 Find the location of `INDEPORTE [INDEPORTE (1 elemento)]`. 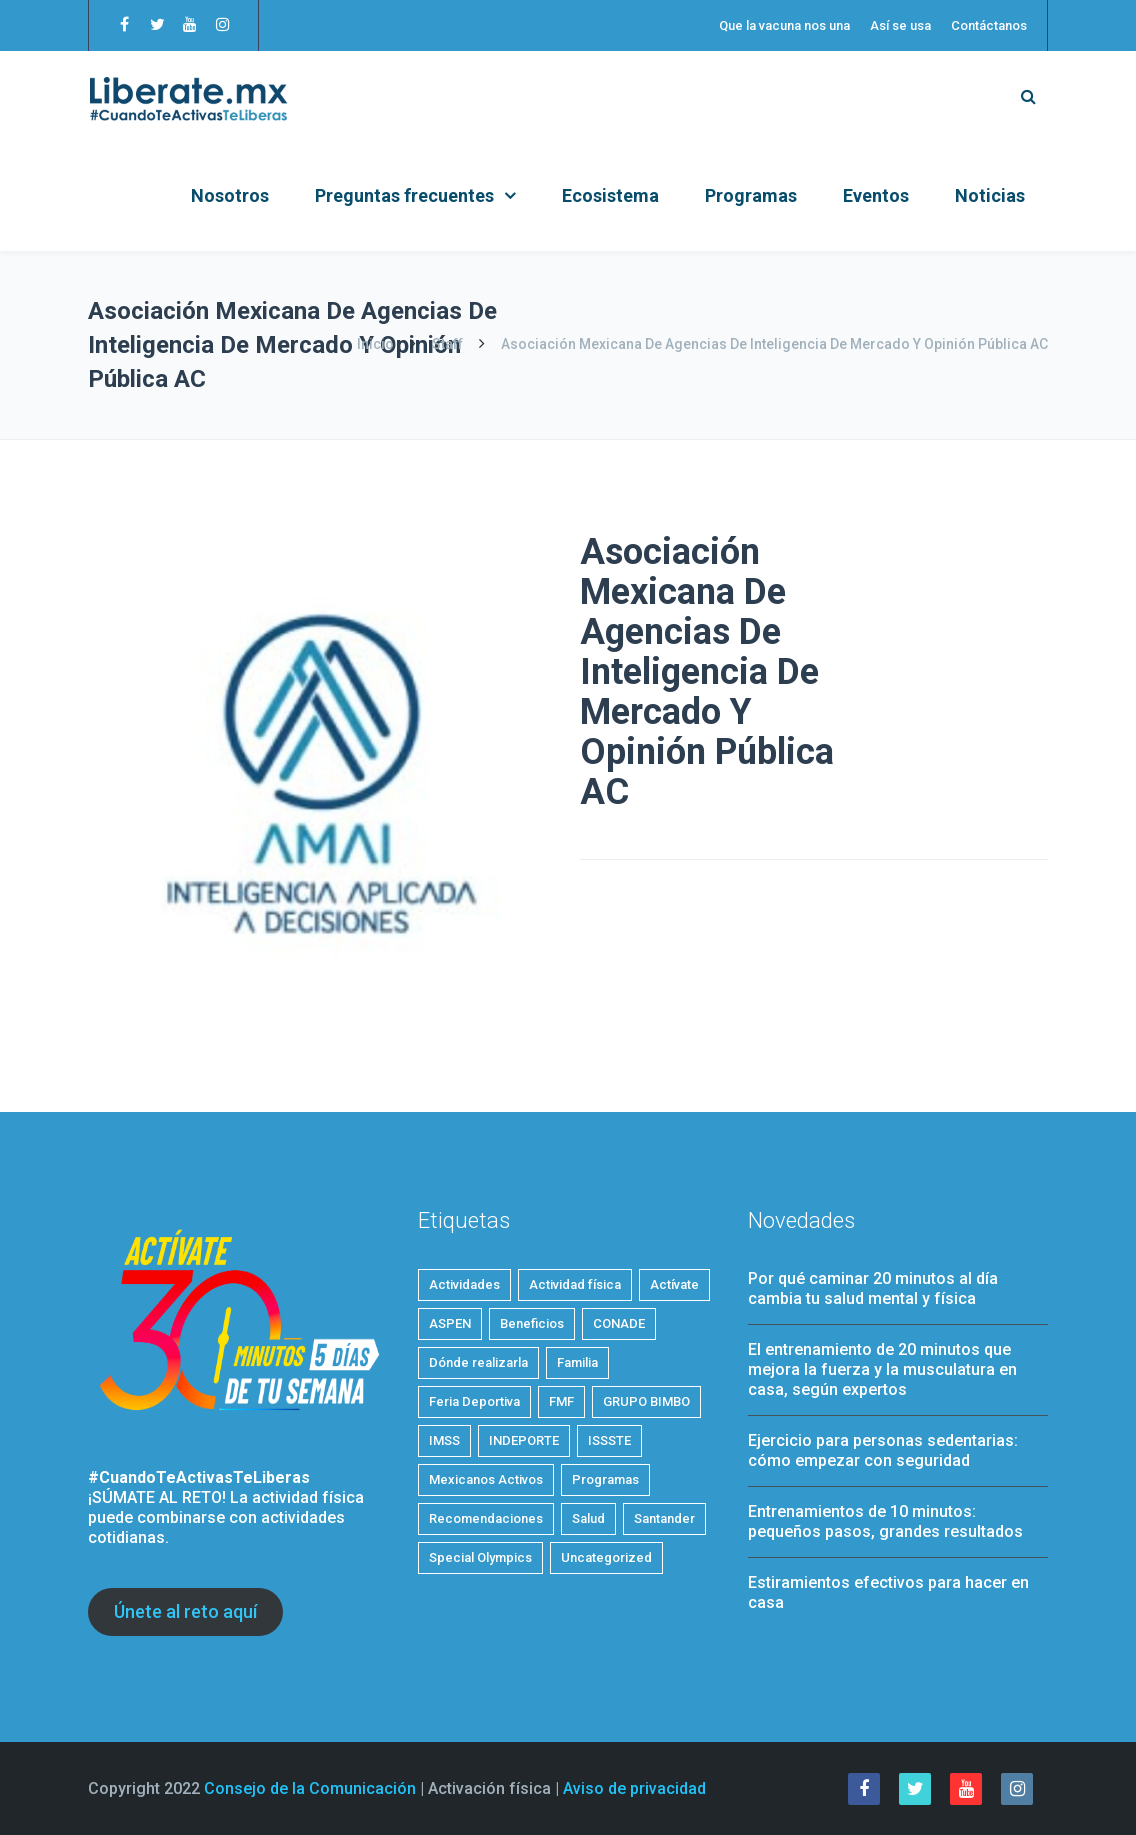

INDEPORTE [INDEPORTE (1 elemento)] is located at coordinates (524, 1440).